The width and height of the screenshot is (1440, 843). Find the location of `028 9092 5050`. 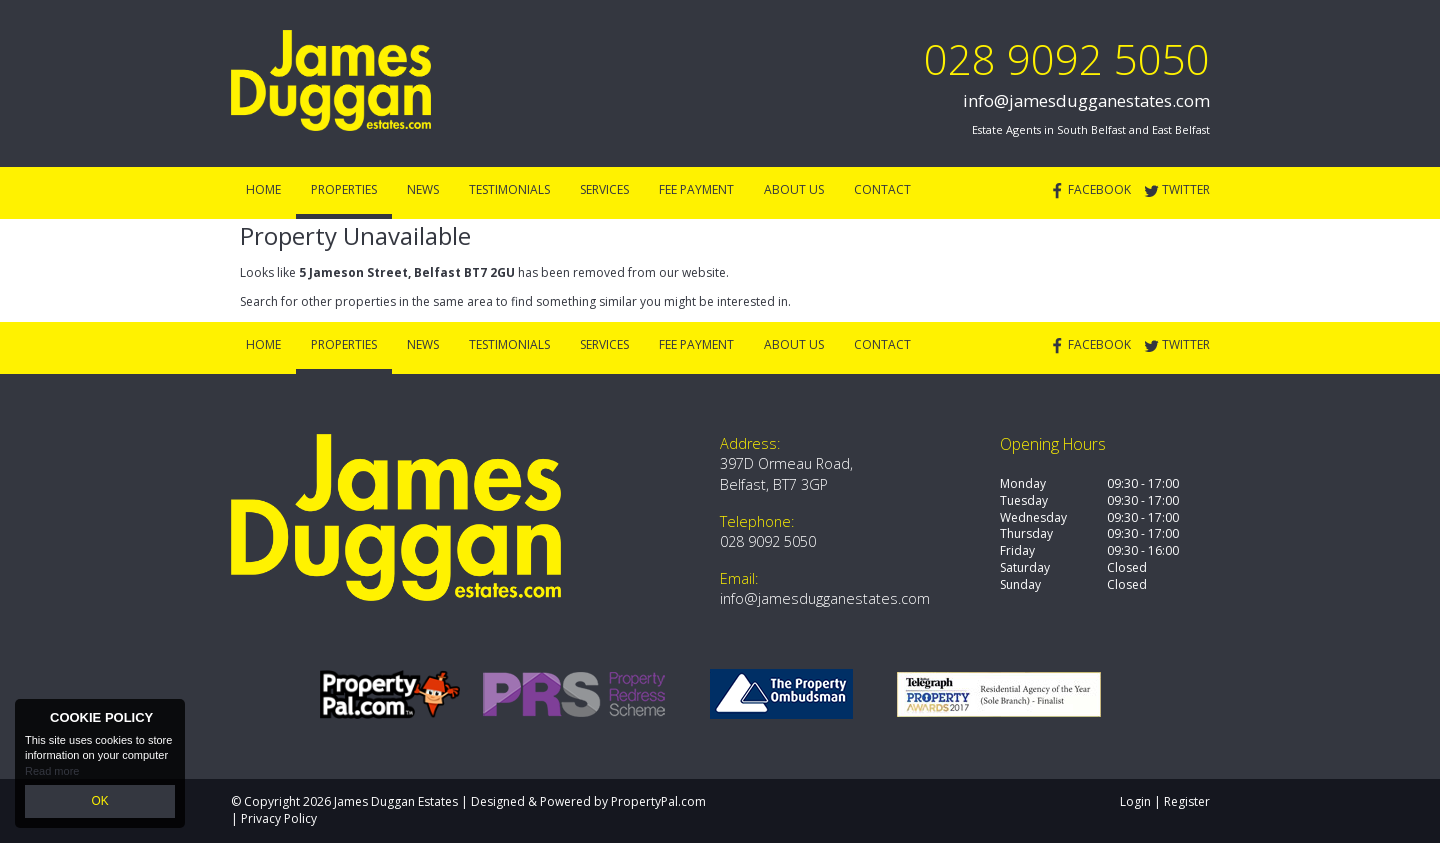

028 9092 5050 is located at coordinates (1067, 58).